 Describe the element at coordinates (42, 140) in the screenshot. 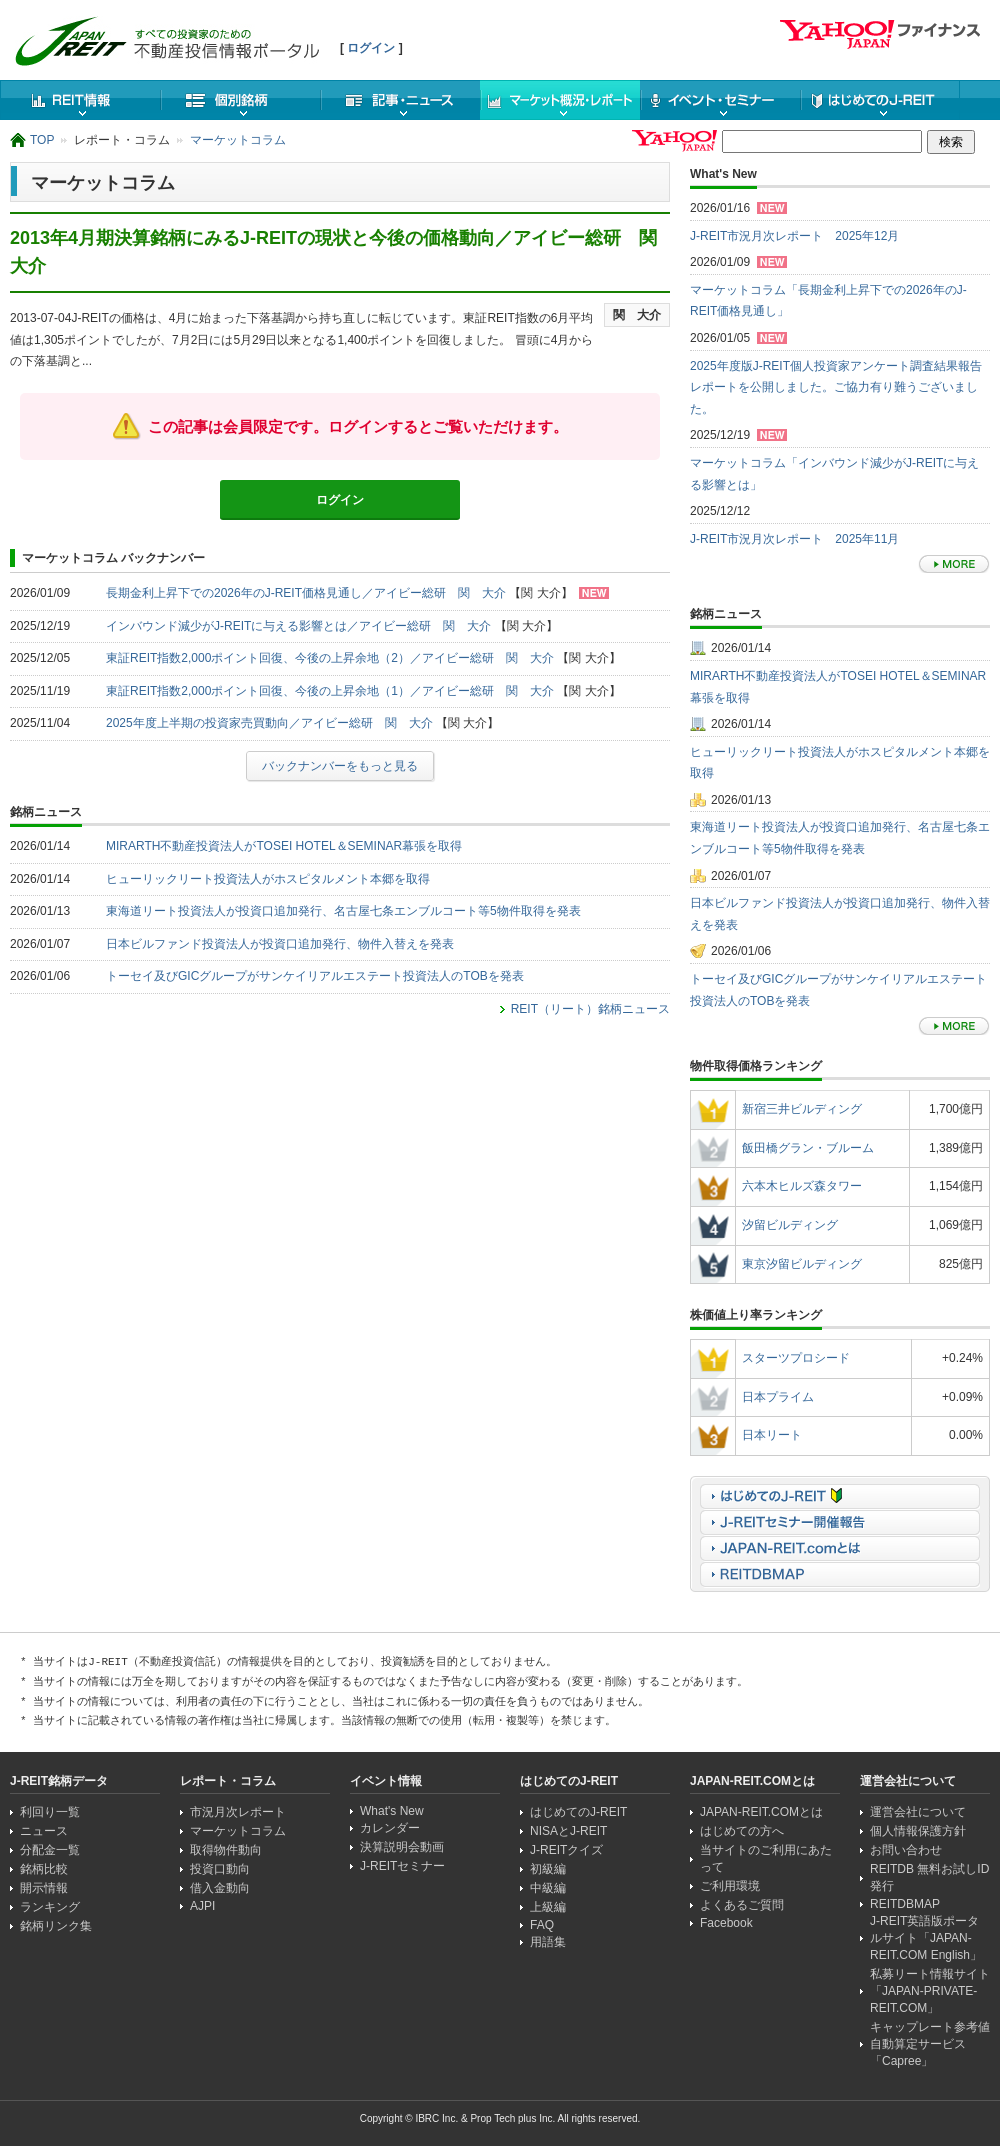

I see `TOP` at that location.